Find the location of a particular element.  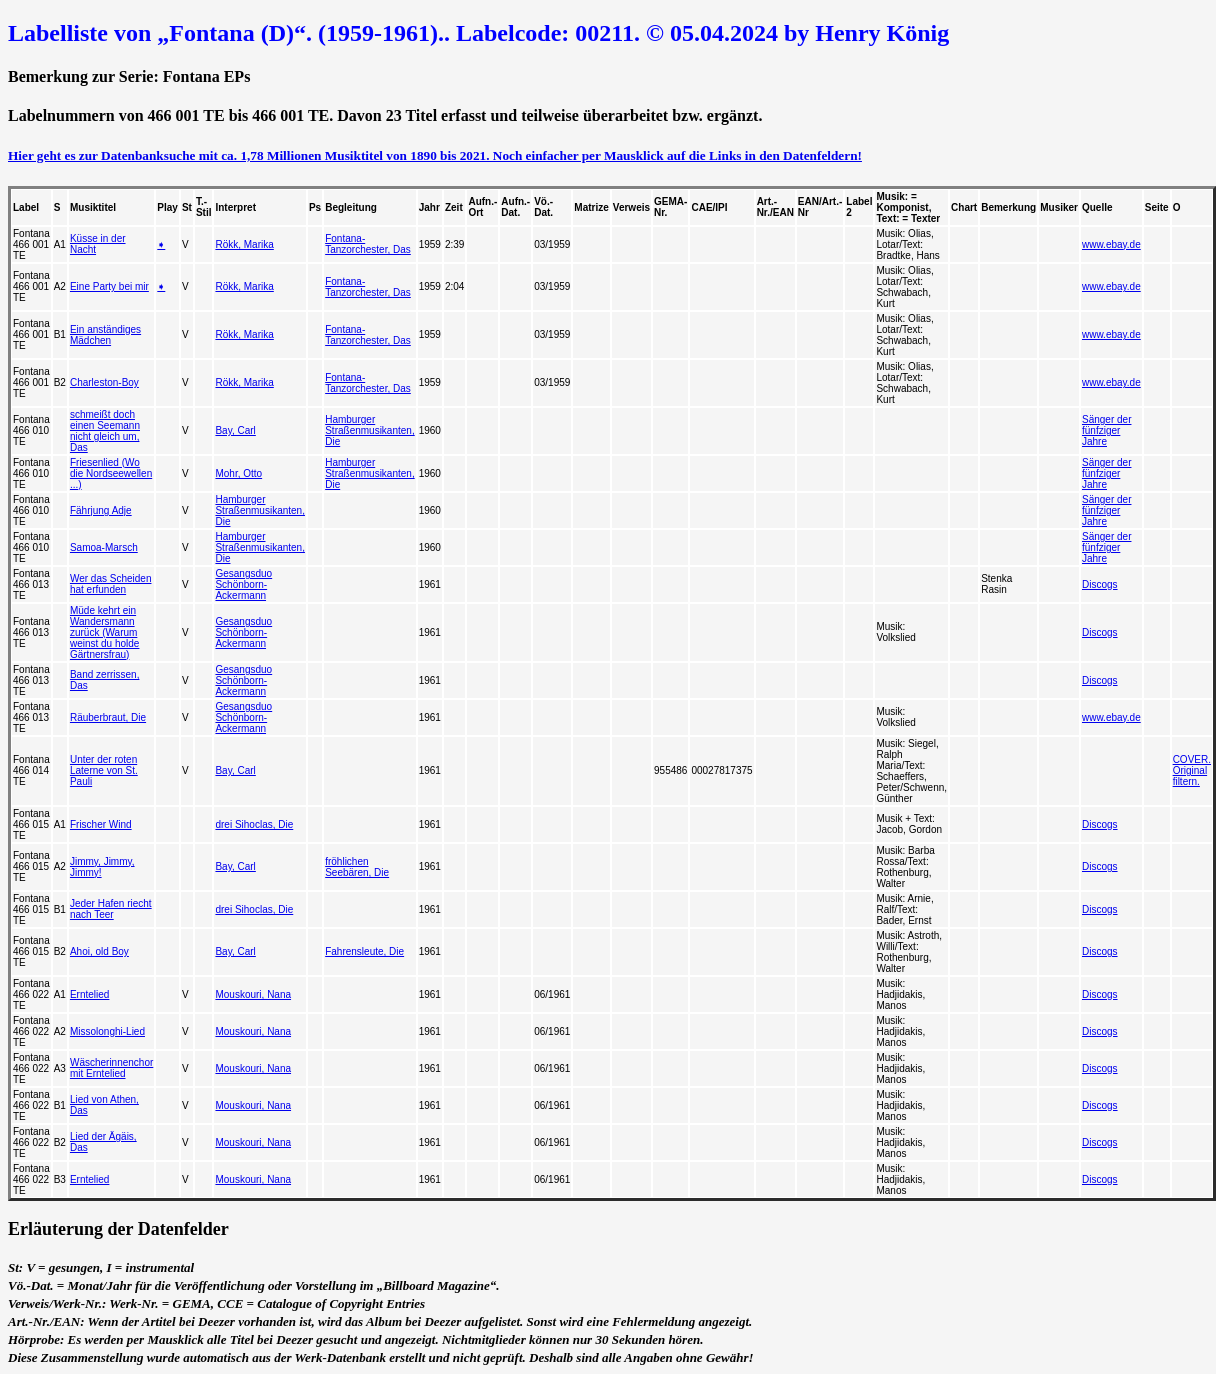

Fahrensleute, Die is located at coordinates (364, 951).